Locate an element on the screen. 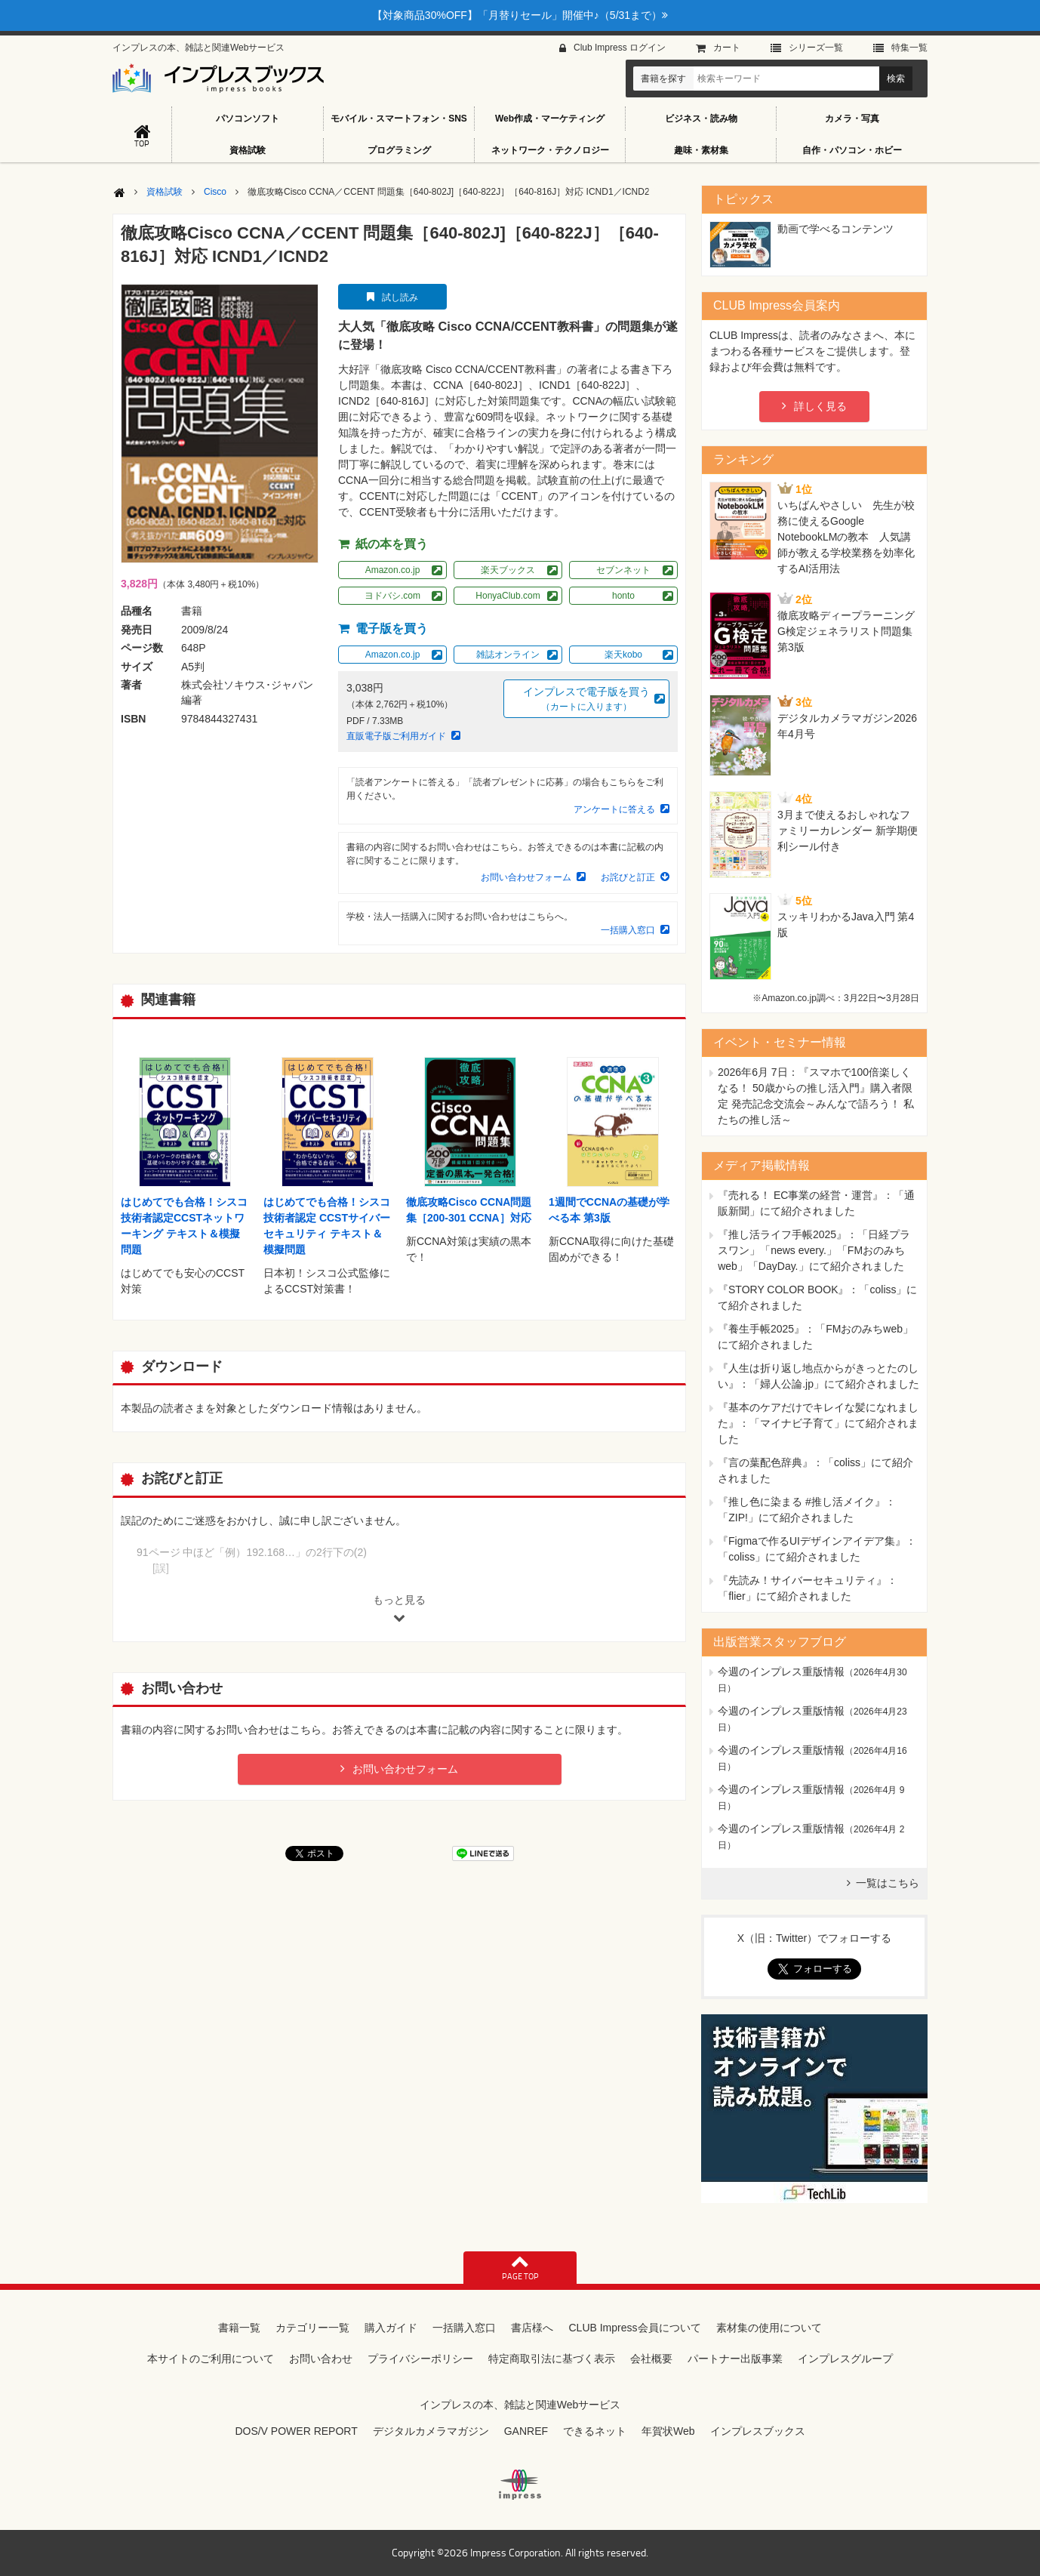 The width and height of the screenshot is (1040, 2576). インプレスで電子版を買う is located at coordinates (586, 699).